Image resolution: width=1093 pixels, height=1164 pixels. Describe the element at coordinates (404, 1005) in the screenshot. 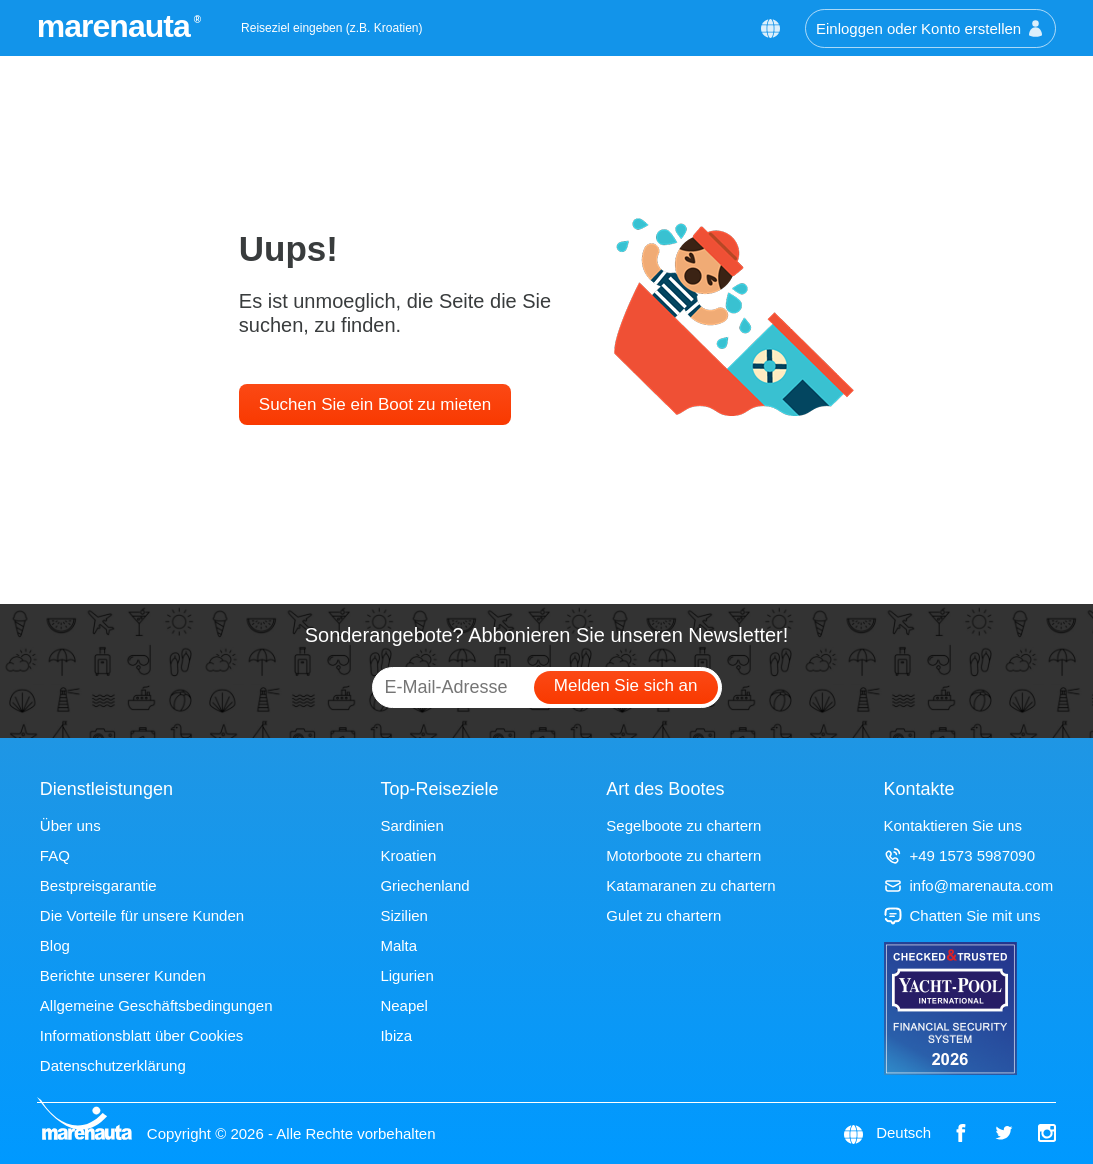

I see `Neapel` at that location.